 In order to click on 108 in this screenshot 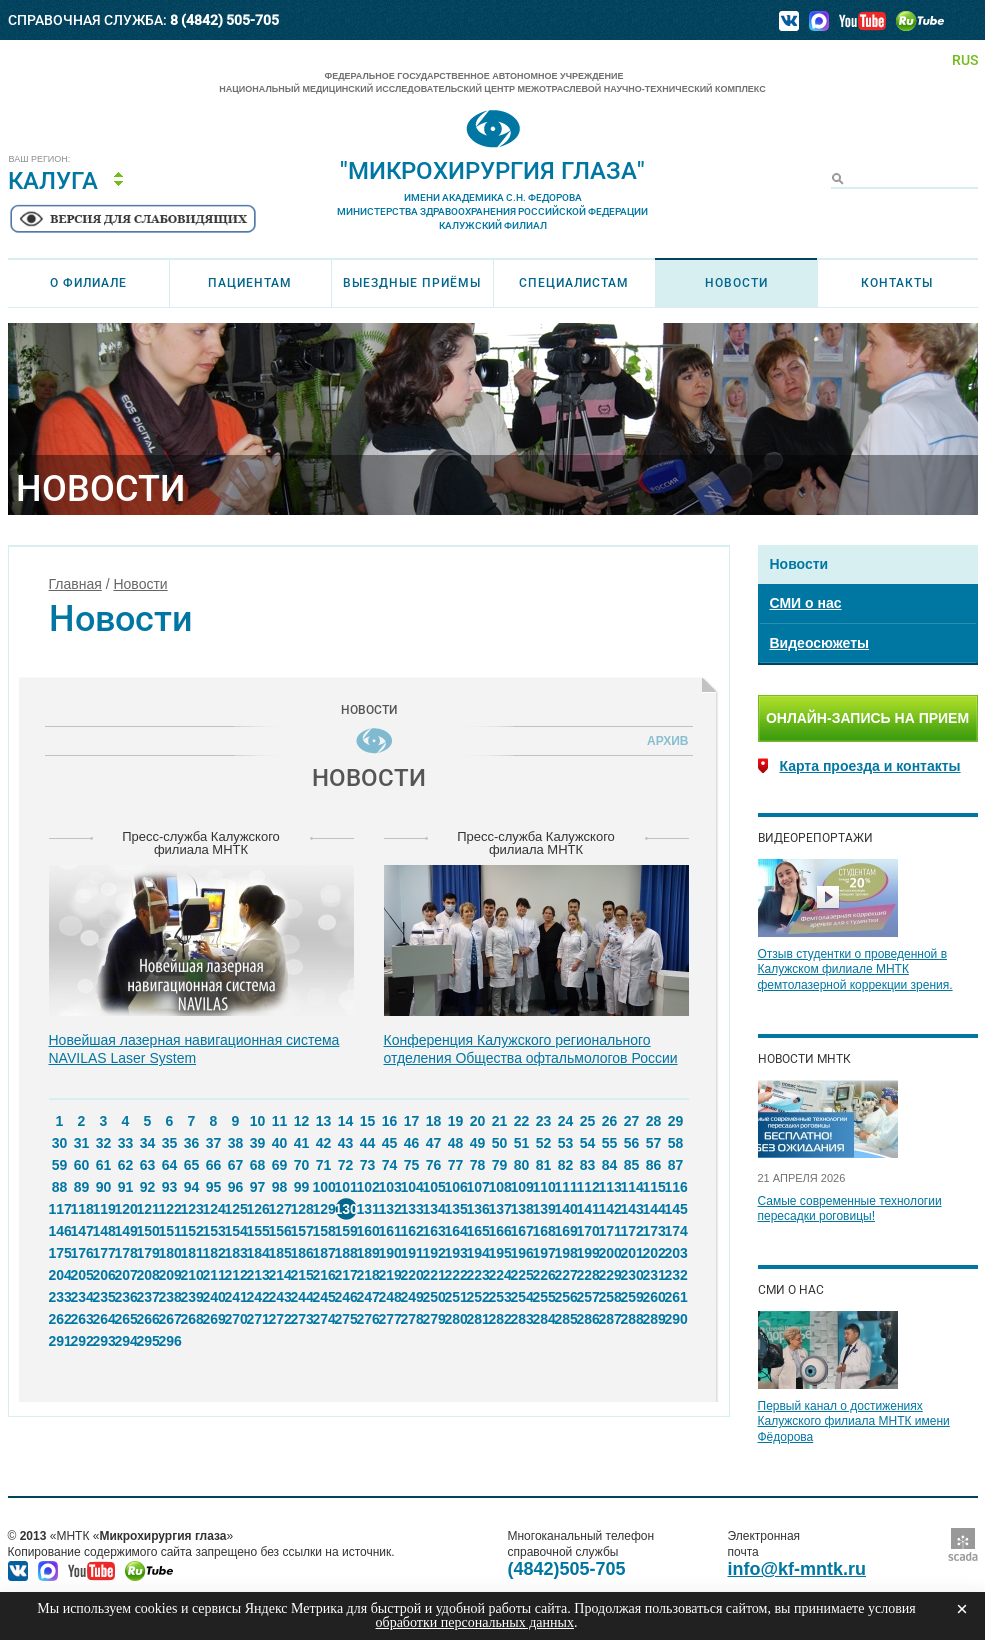, I will do `click(500, 1187)`.